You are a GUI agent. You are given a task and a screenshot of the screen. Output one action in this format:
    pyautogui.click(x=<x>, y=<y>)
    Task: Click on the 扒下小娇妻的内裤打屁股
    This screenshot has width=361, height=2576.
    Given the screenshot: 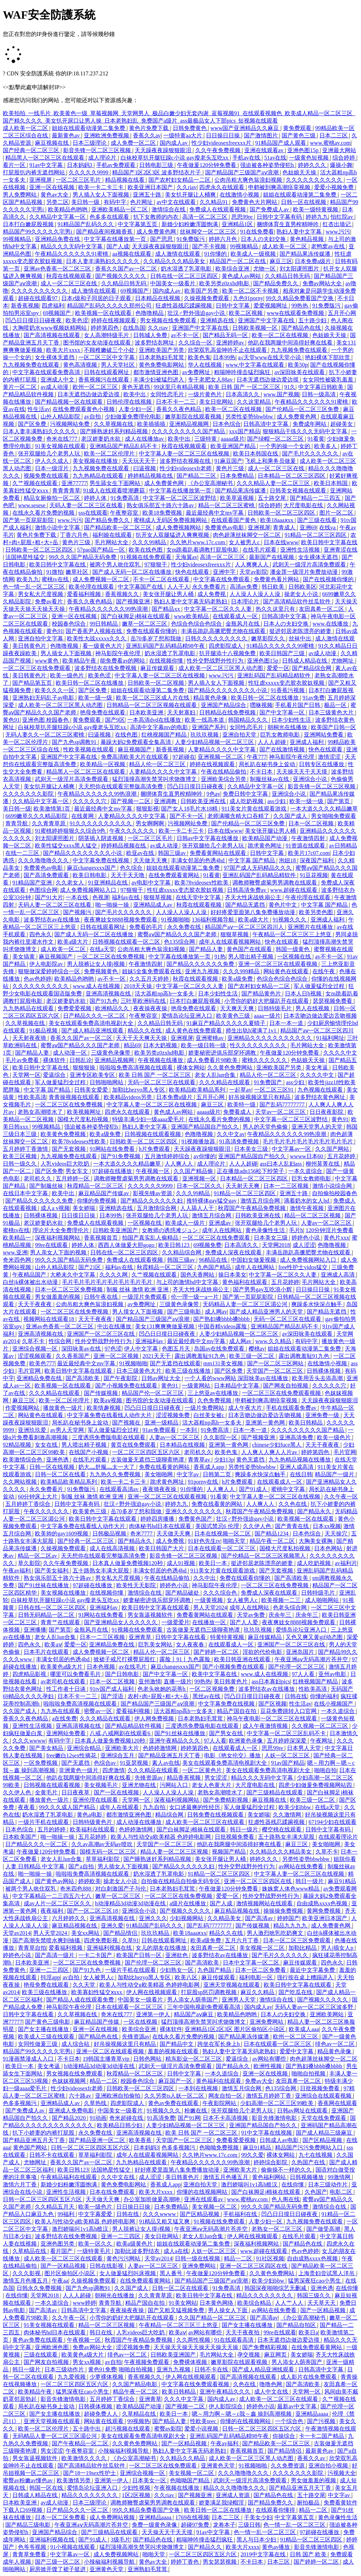 What is the action you would take?
    pyautogui.click(x=44, y=2133)
    